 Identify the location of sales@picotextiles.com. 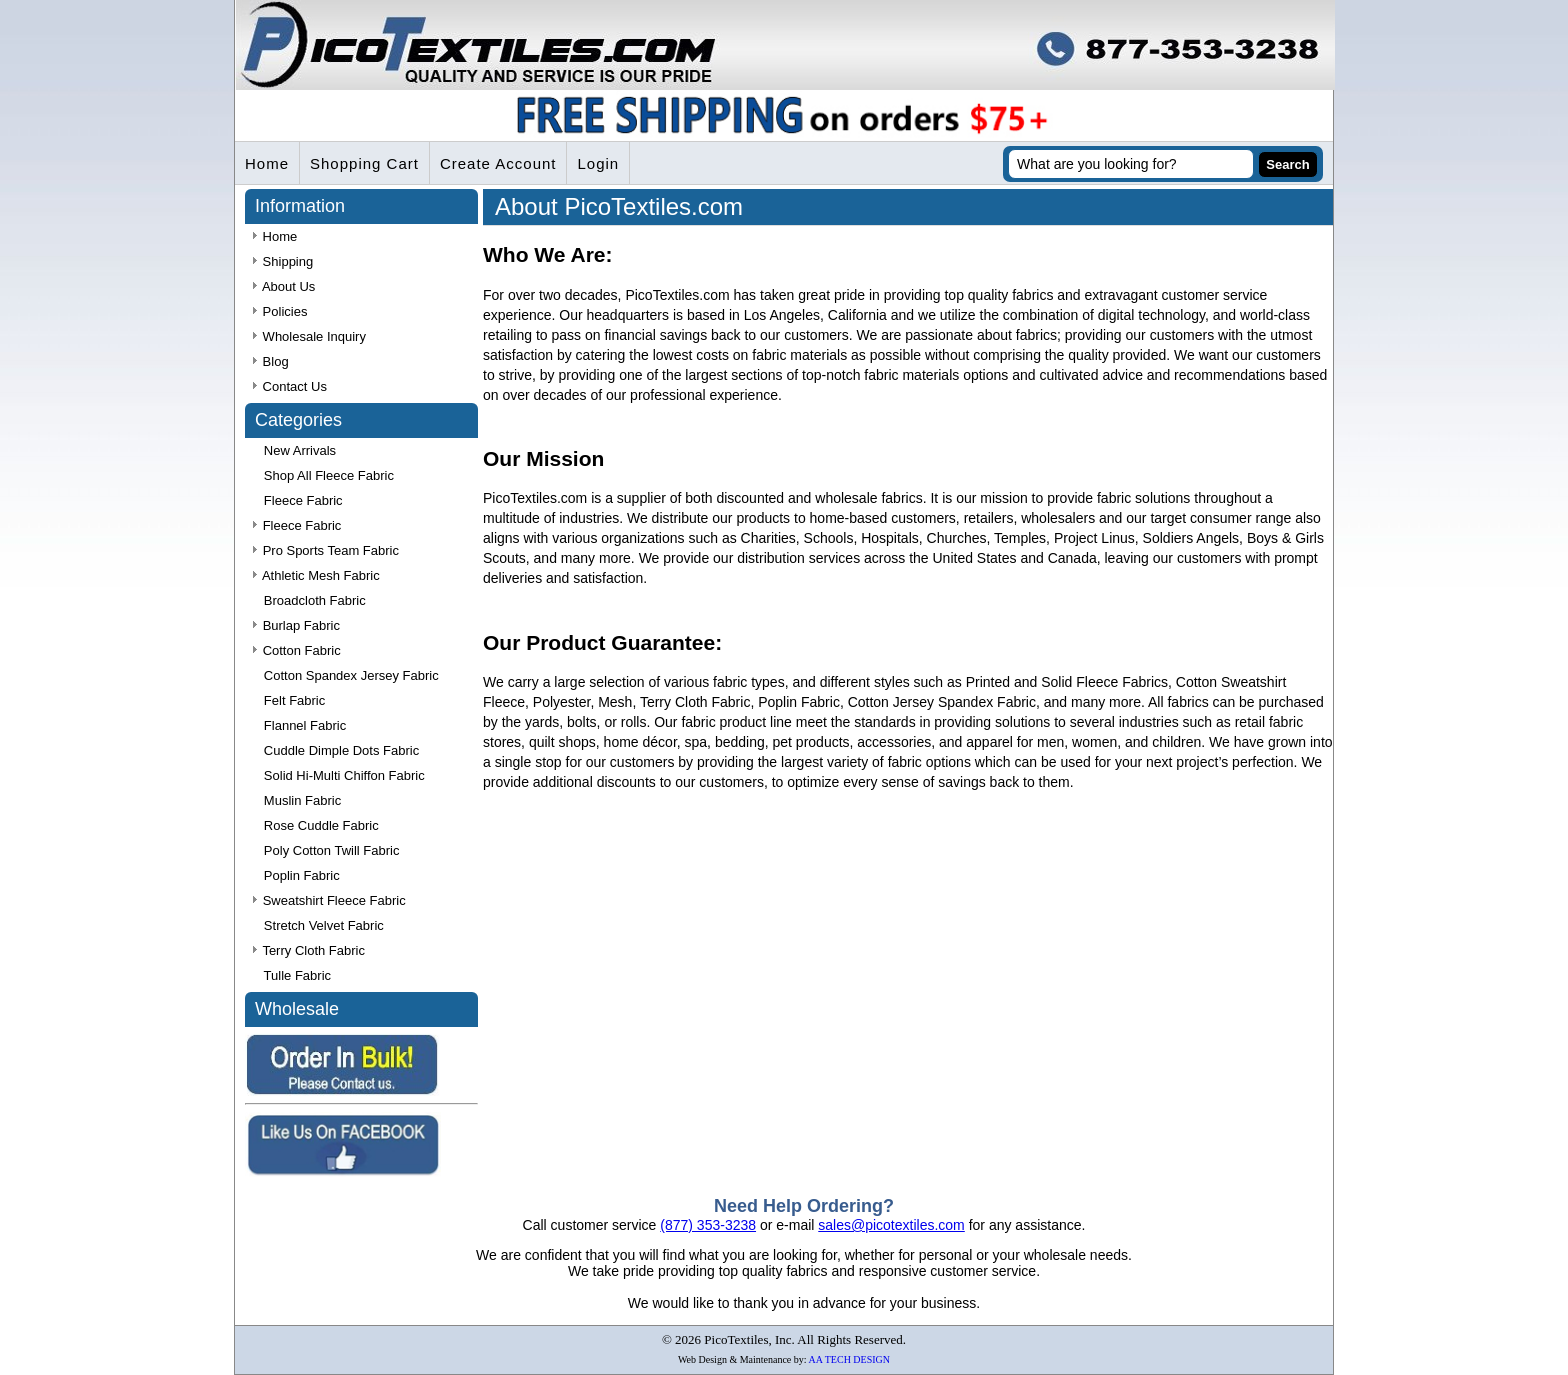
(891, 1225).